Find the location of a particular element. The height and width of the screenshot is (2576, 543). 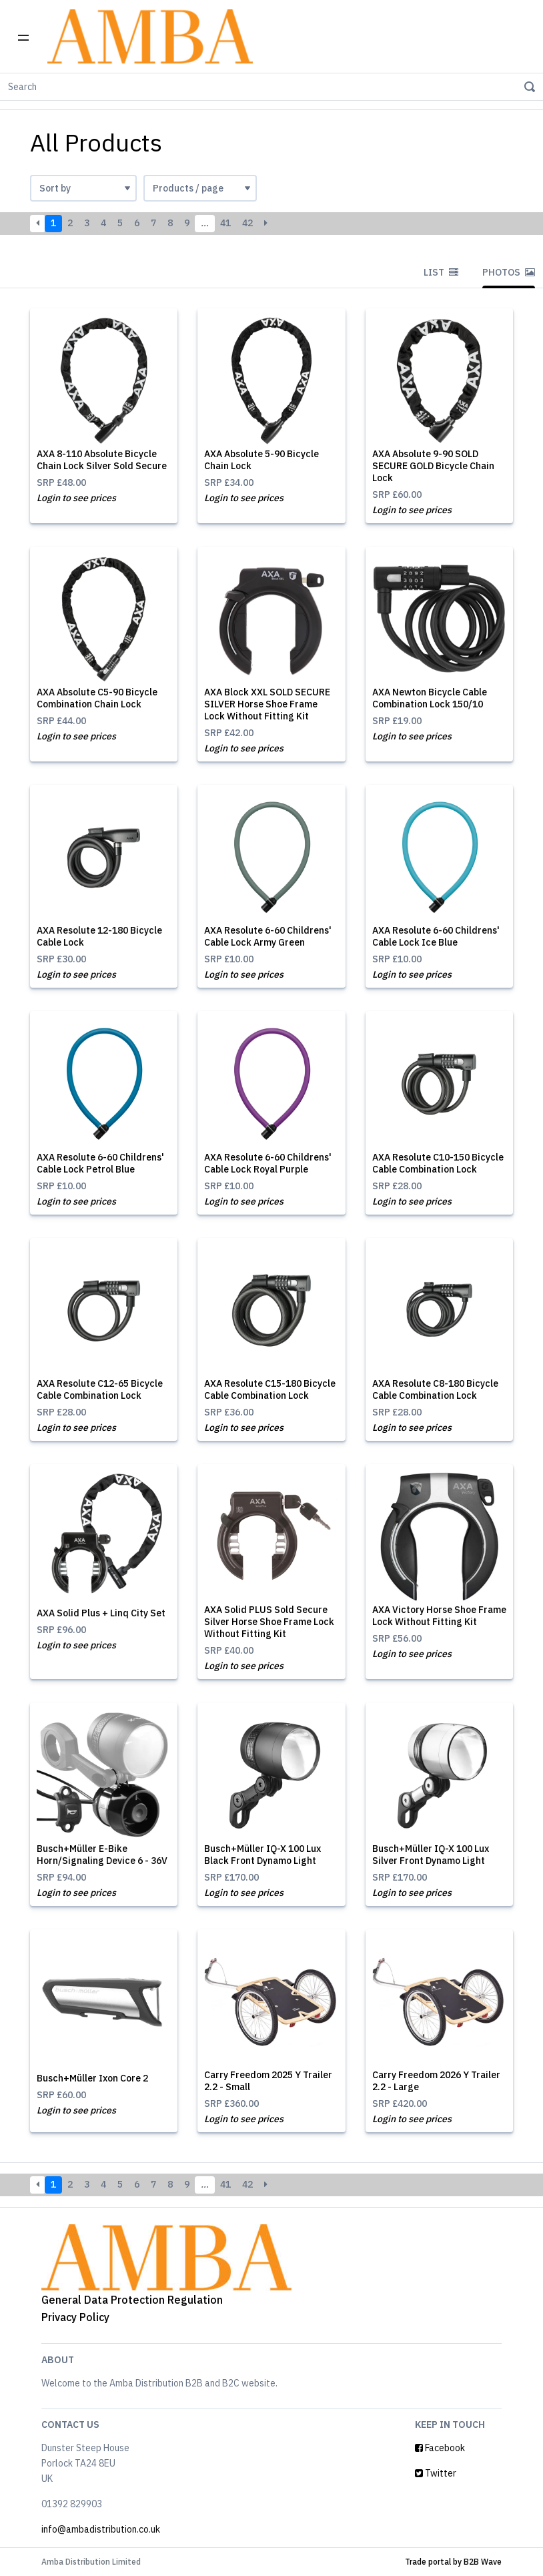

Busch+Müller E-Bike Horn/Signaling Device 6 - 36V is located at coordinates (102, 1855).